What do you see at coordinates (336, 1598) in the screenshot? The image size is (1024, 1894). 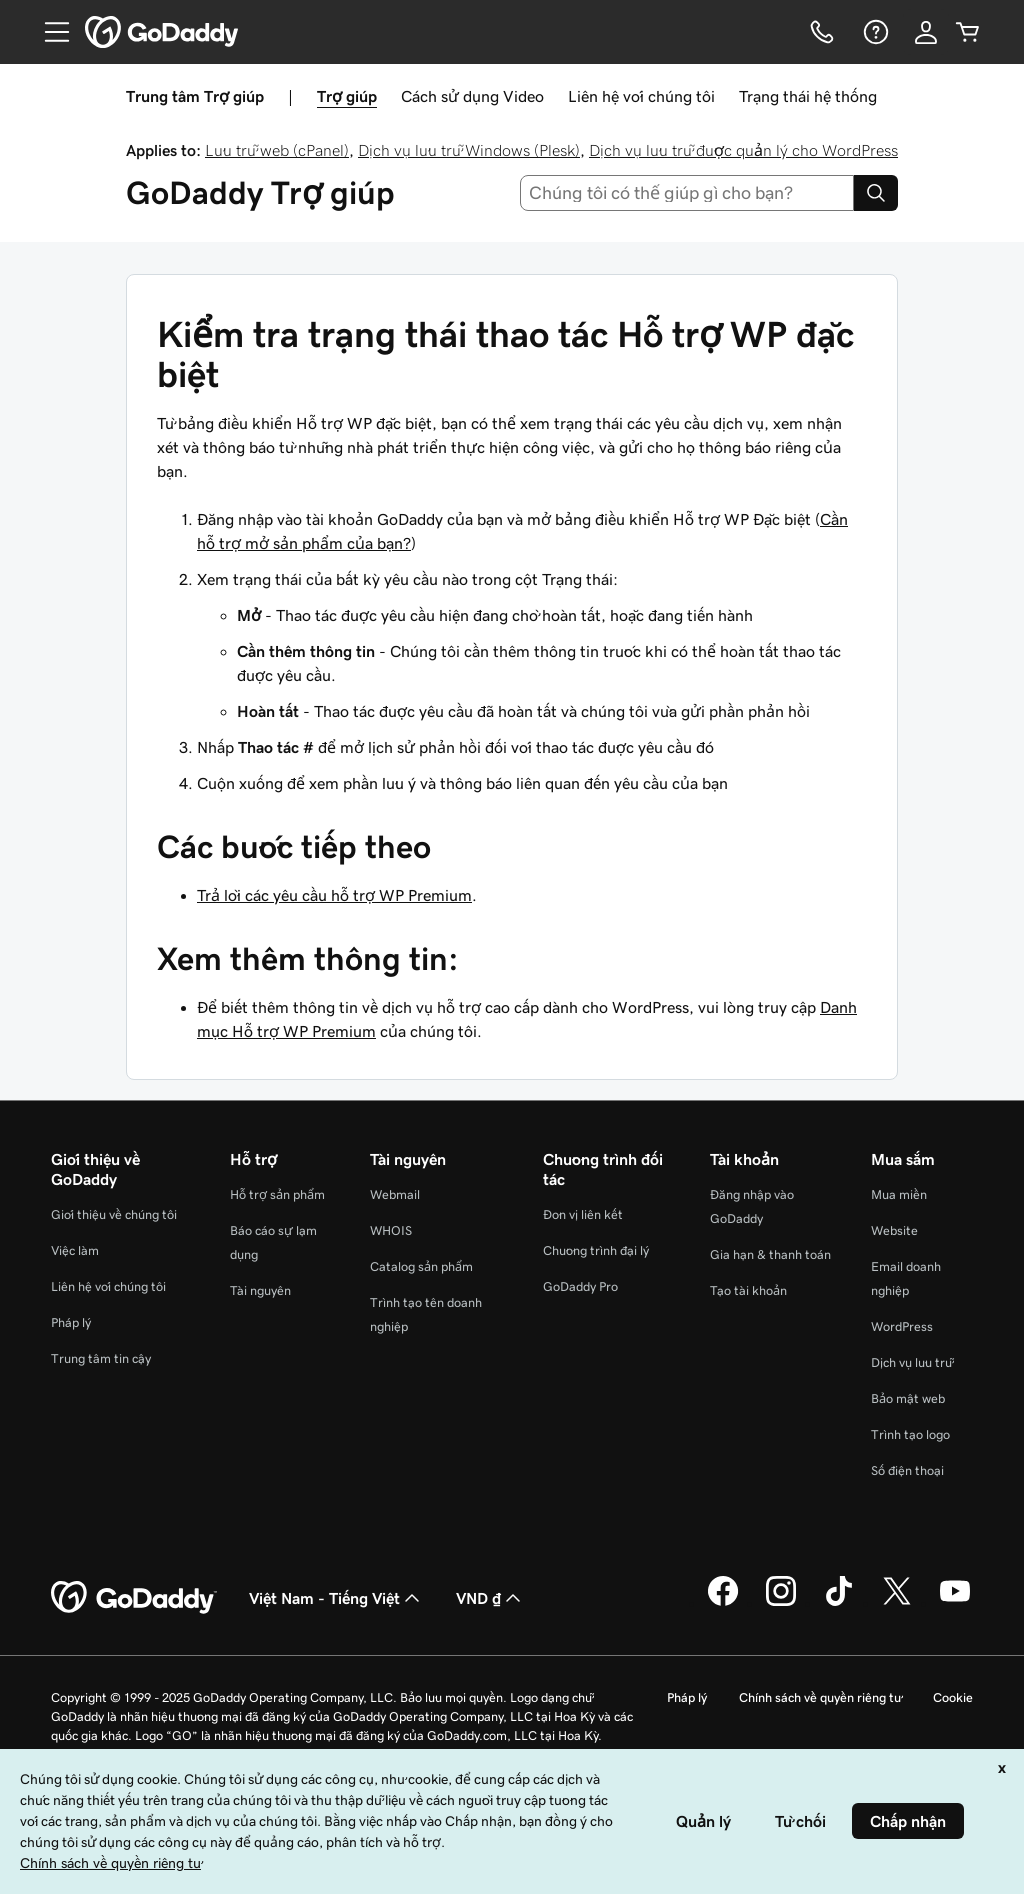 I see `Việt Nam - Tiếng Việt [Phần chọn ngôn ngữ nội dung. Hiện được đặt thành Việt Nam - Tiếng Việt.]` at bounding box center [336, 1598].